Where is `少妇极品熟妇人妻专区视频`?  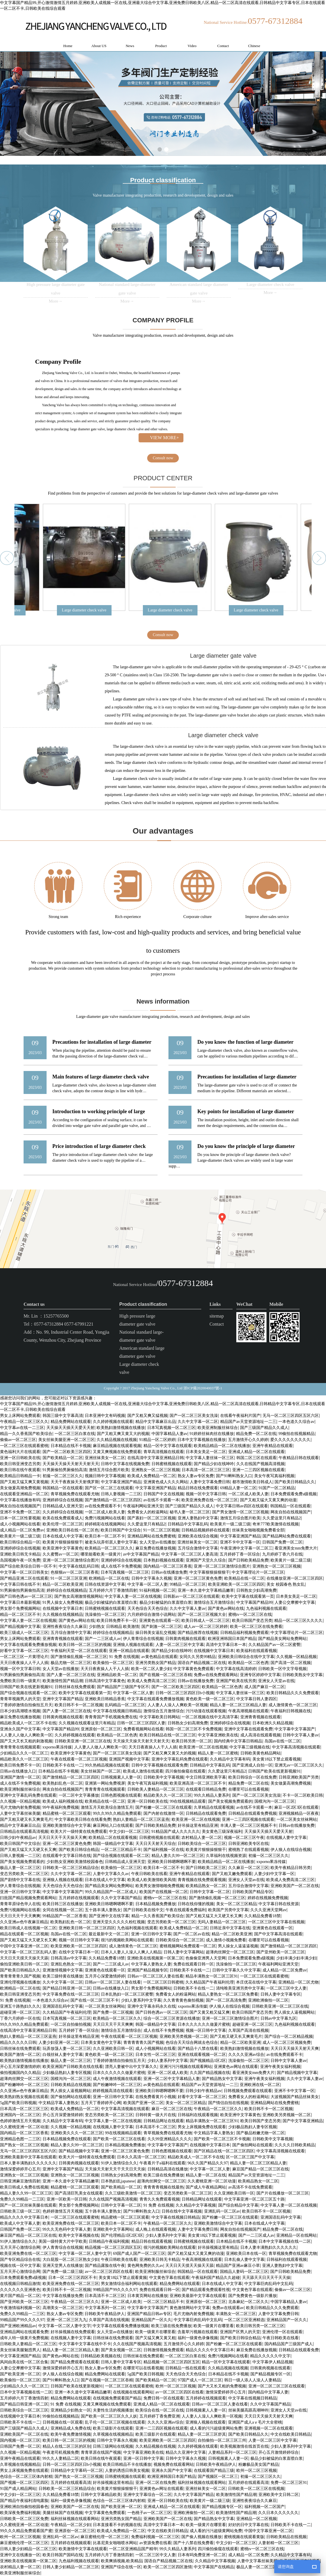
少妇极品熟妇人妻专区视频 is located at coordinates (67, 2073).